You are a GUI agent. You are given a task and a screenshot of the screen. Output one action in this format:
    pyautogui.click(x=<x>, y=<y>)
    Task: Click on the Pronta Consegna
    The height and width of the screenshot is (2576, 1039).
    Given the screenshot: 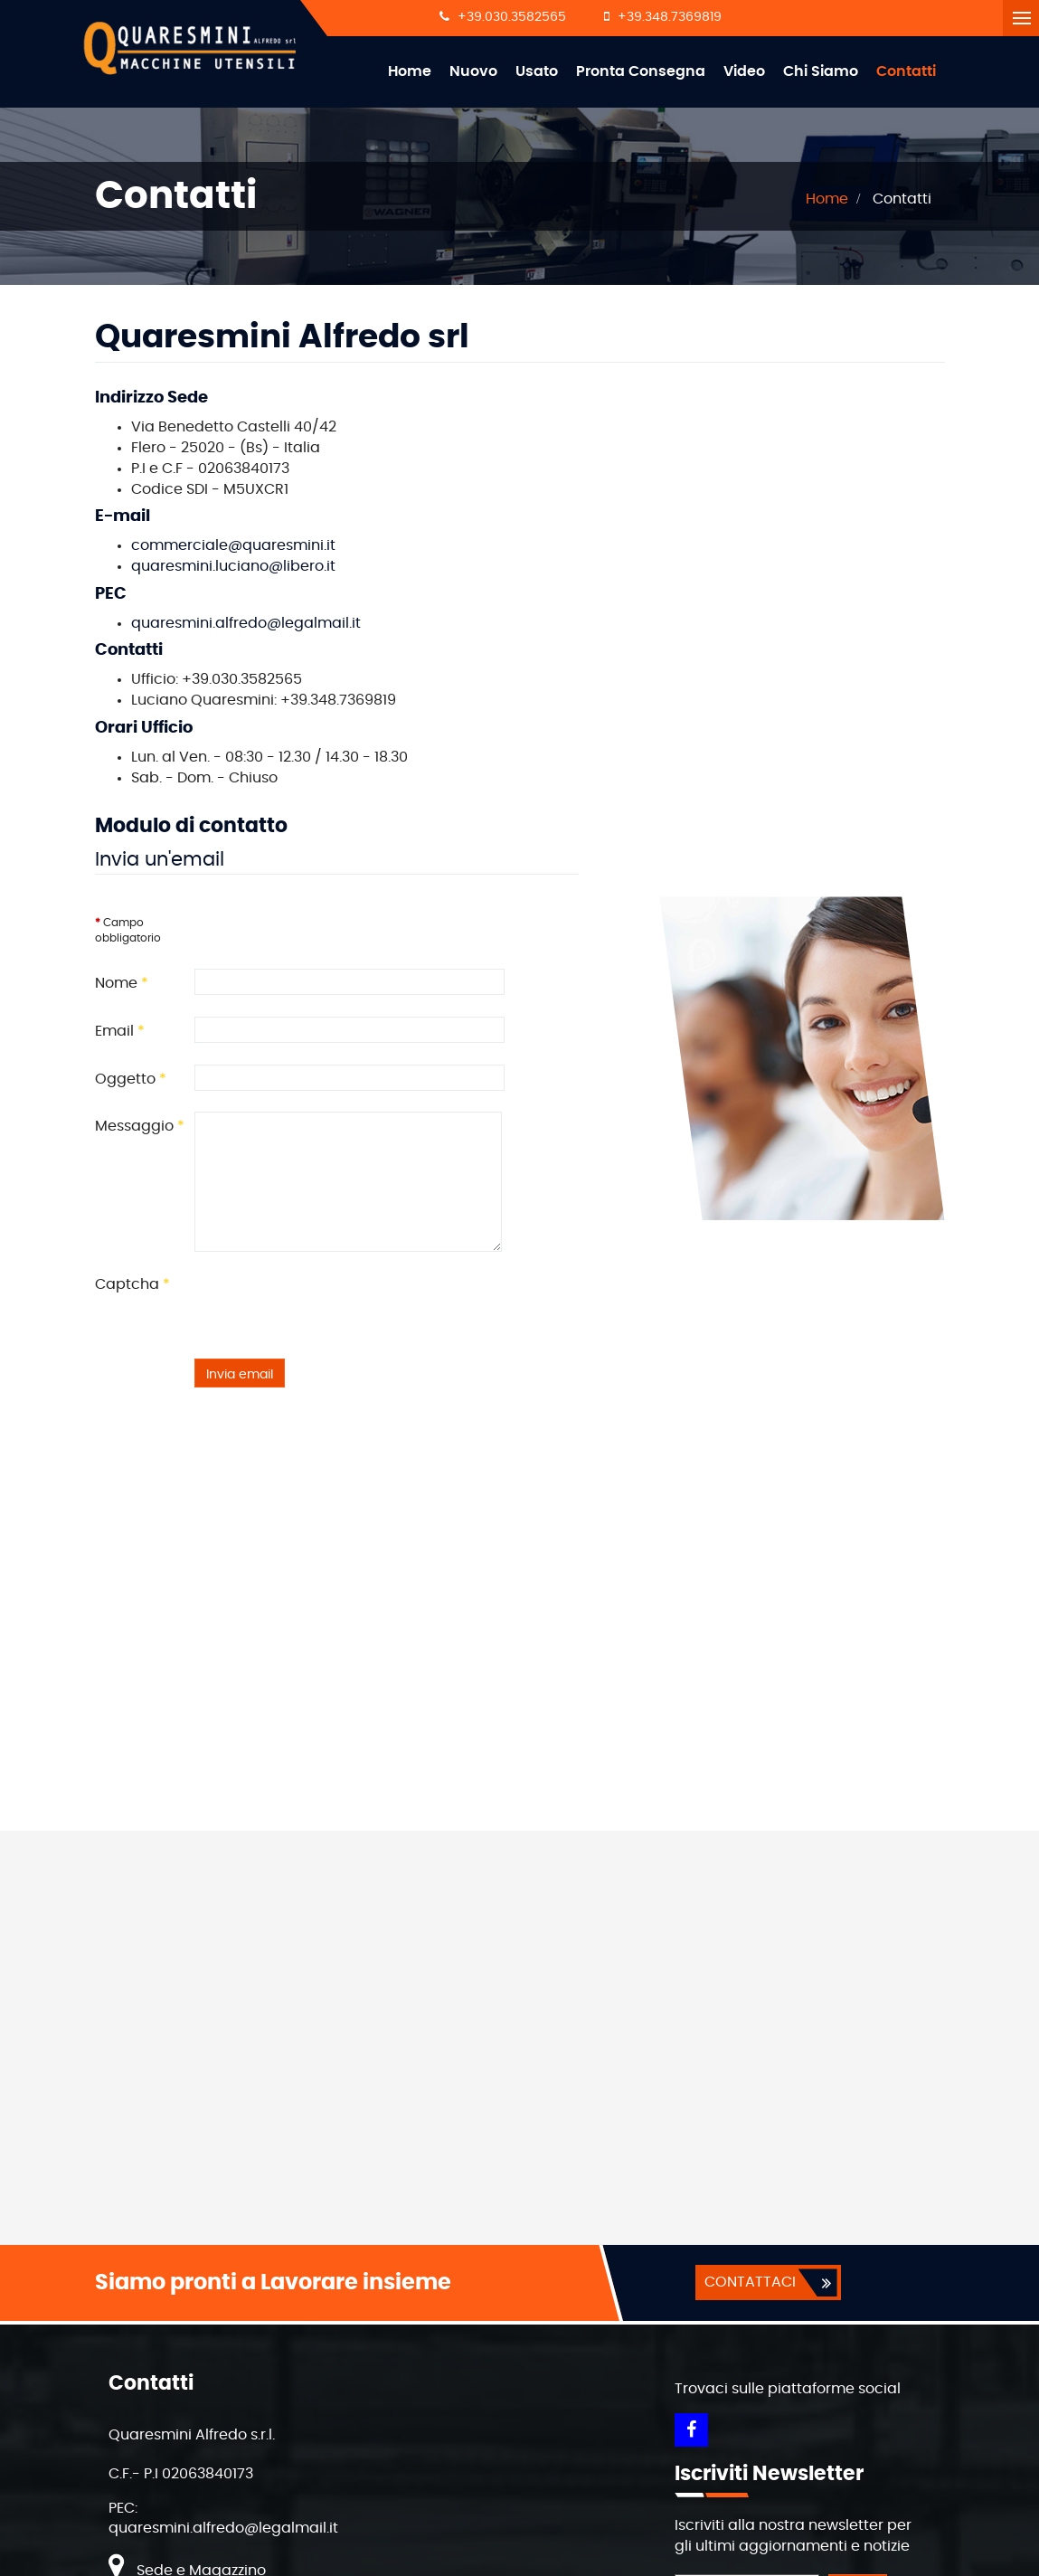 What is the action you would take?
    pyautogui.click(x=640, y=71)
    